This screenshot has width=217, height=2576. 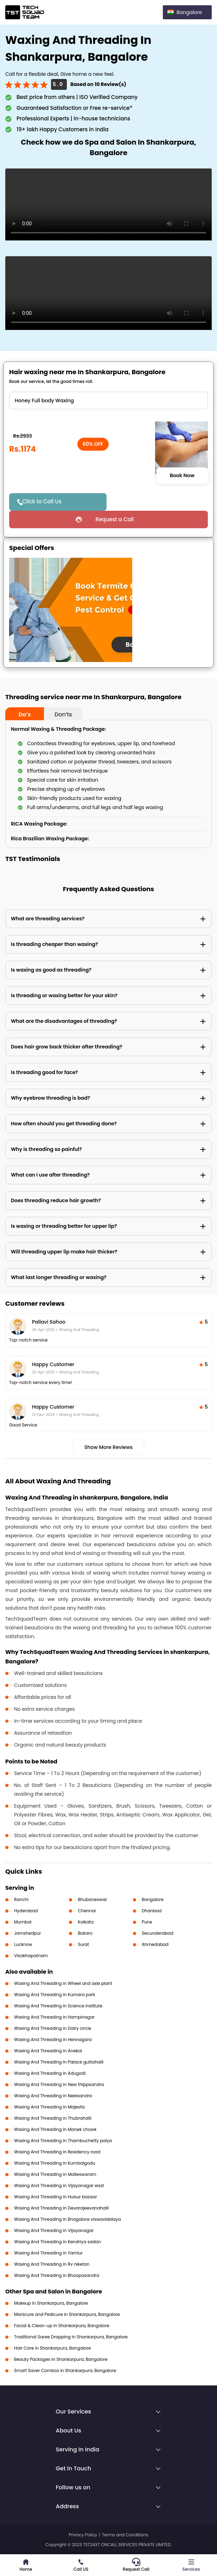 What do you see at coordinates (42, 501) in the screenshot?
I see `Click to Call Us` at bounding box center [42, 501].